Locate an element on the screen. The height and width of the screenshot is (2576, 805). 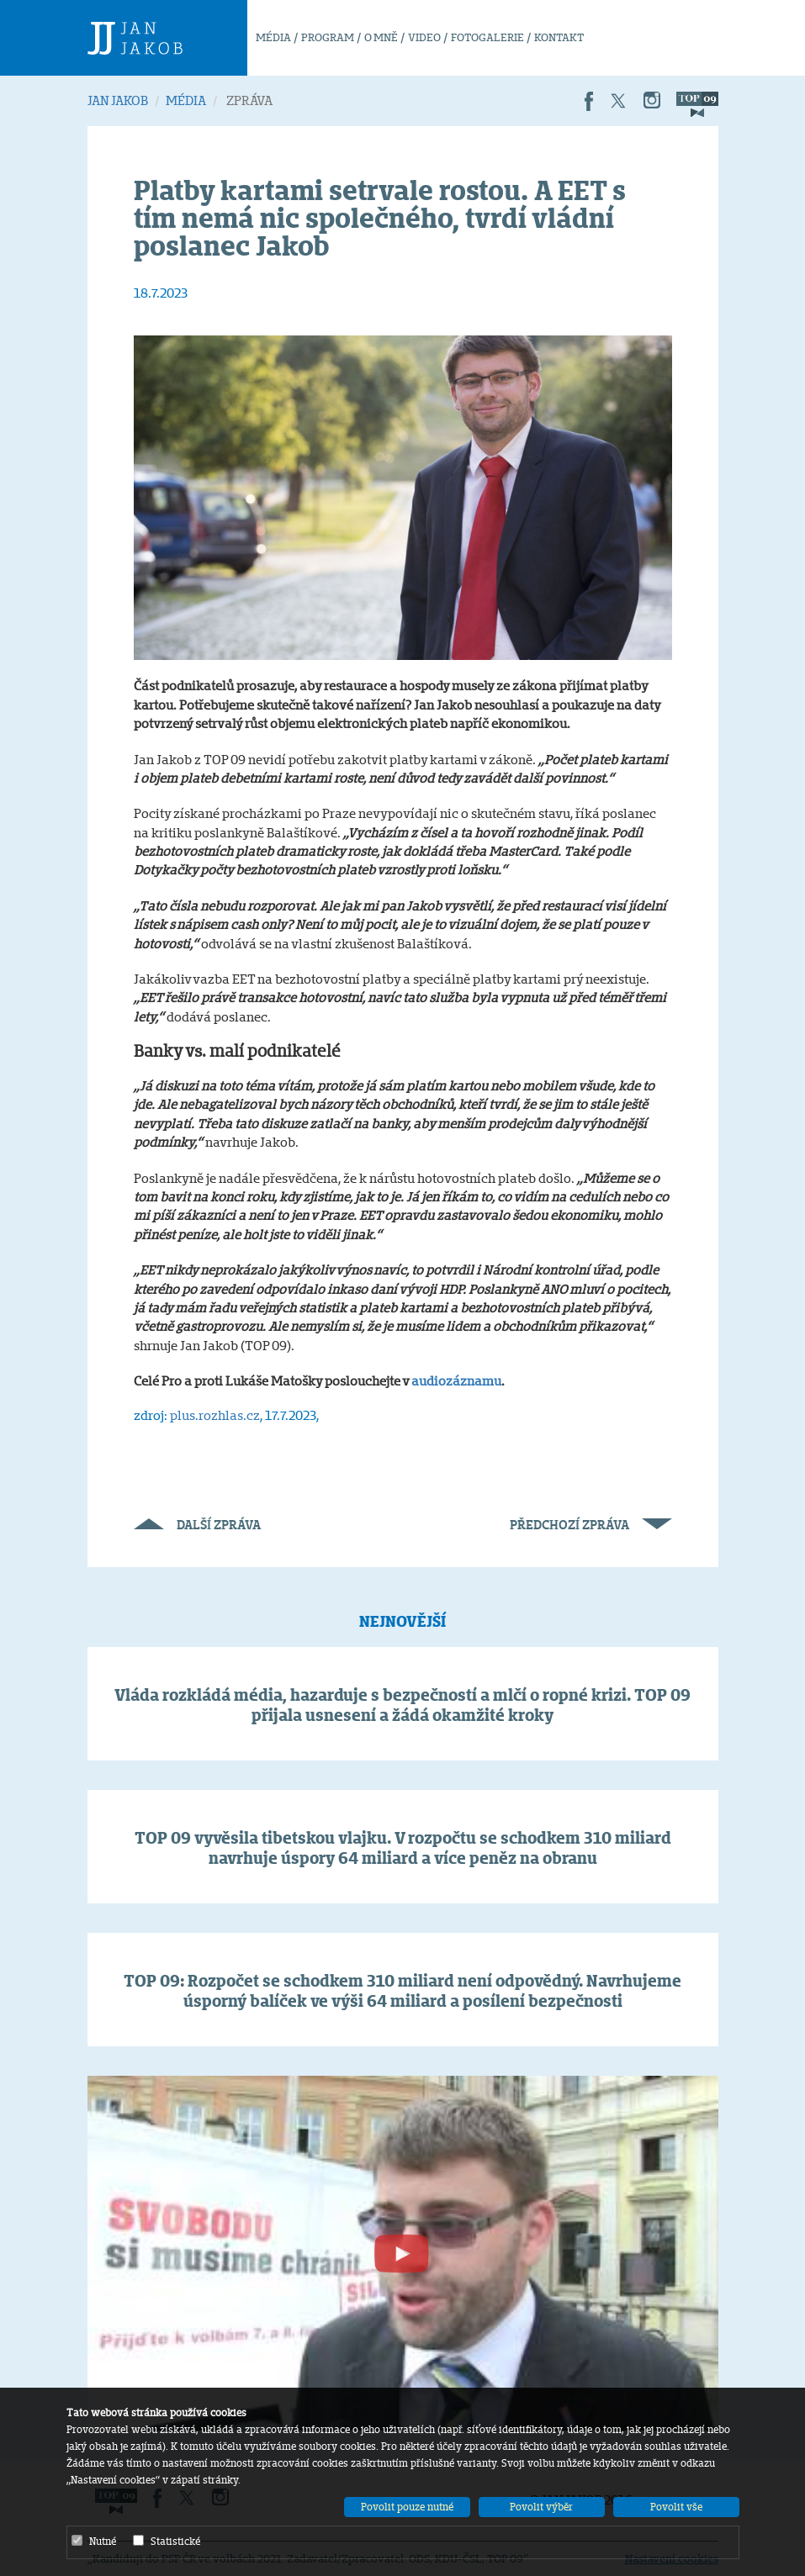
JAN JAKOB is located at coordinates (117, 100).